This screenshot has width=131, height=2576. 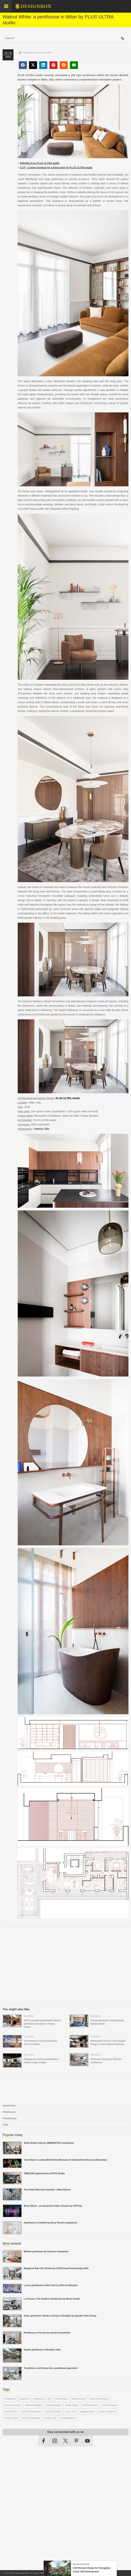 I want to click on Apartment, so click(x=9, y=2105).